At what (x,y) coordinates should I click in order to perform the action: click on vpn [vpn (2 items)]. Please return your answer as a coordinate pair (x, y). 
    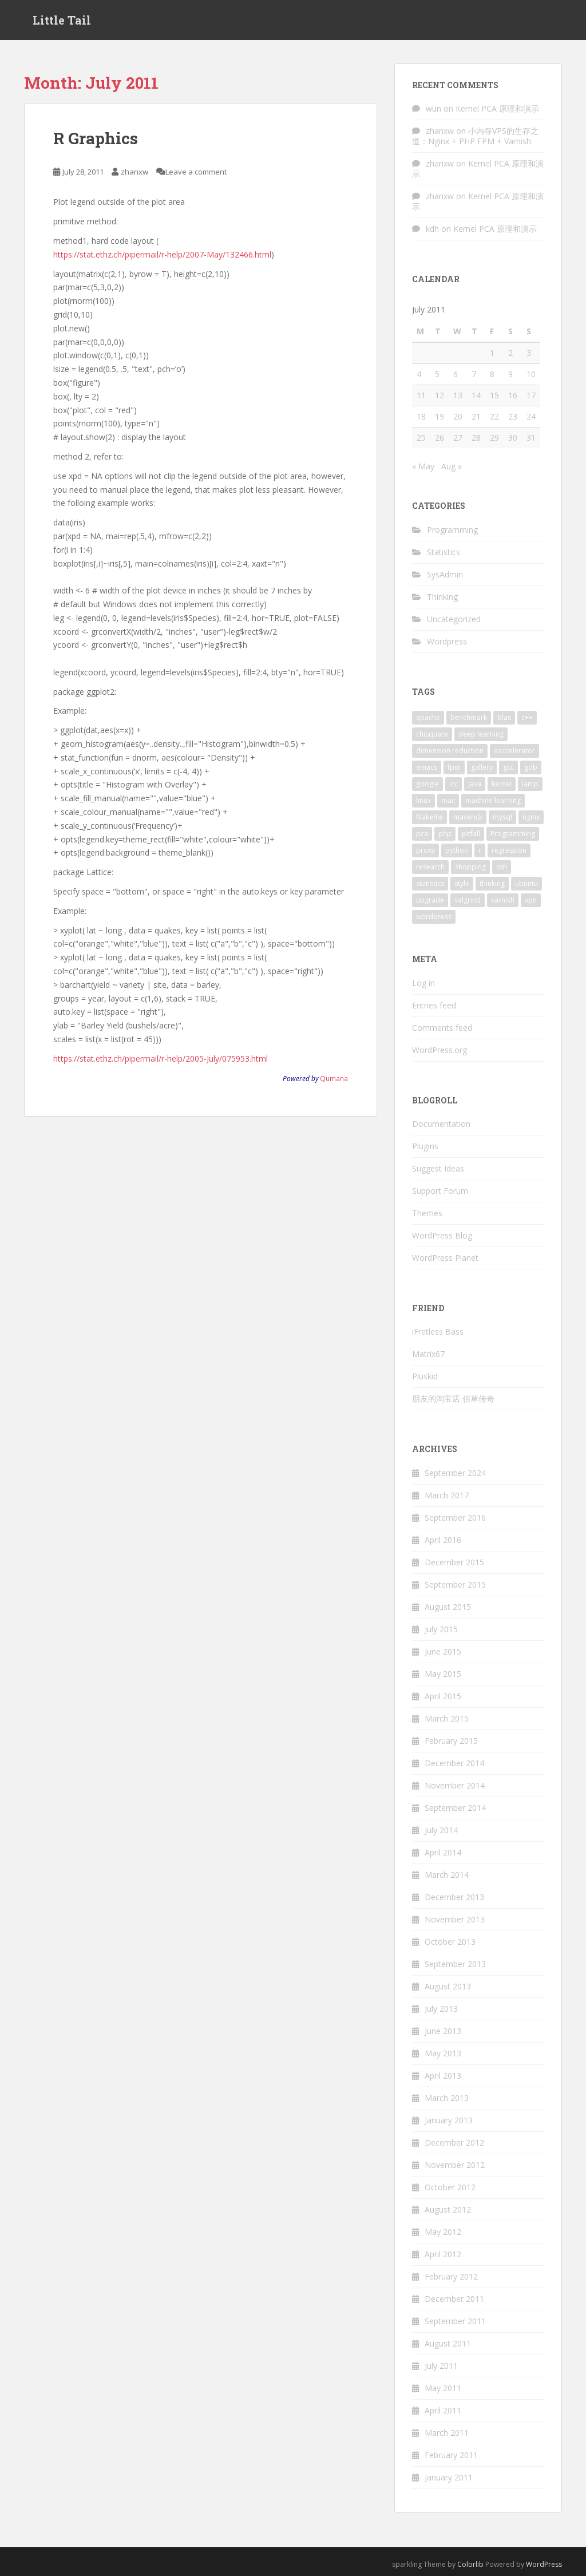
    Looking at the image, I should click on (531, 900).